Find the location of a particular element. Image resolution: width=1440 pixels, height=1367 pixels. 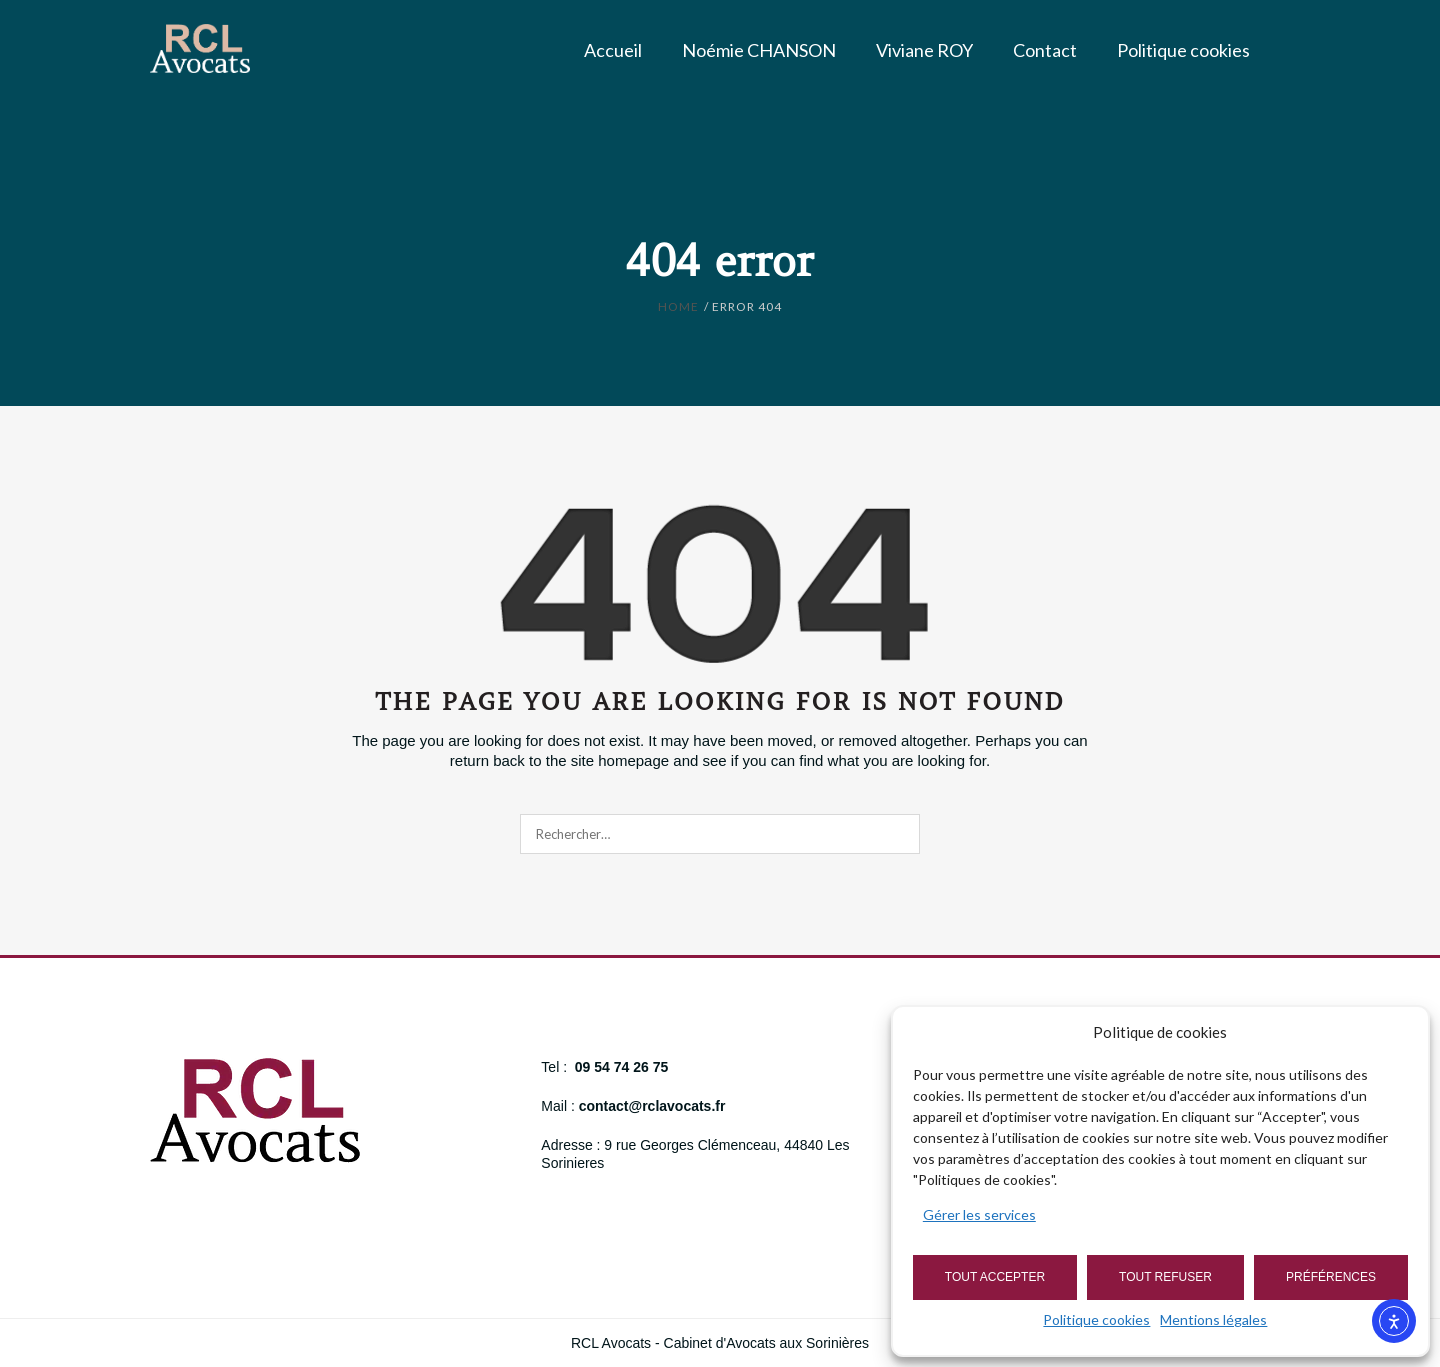

Tout accepter is located at coordinates (995, 1277).